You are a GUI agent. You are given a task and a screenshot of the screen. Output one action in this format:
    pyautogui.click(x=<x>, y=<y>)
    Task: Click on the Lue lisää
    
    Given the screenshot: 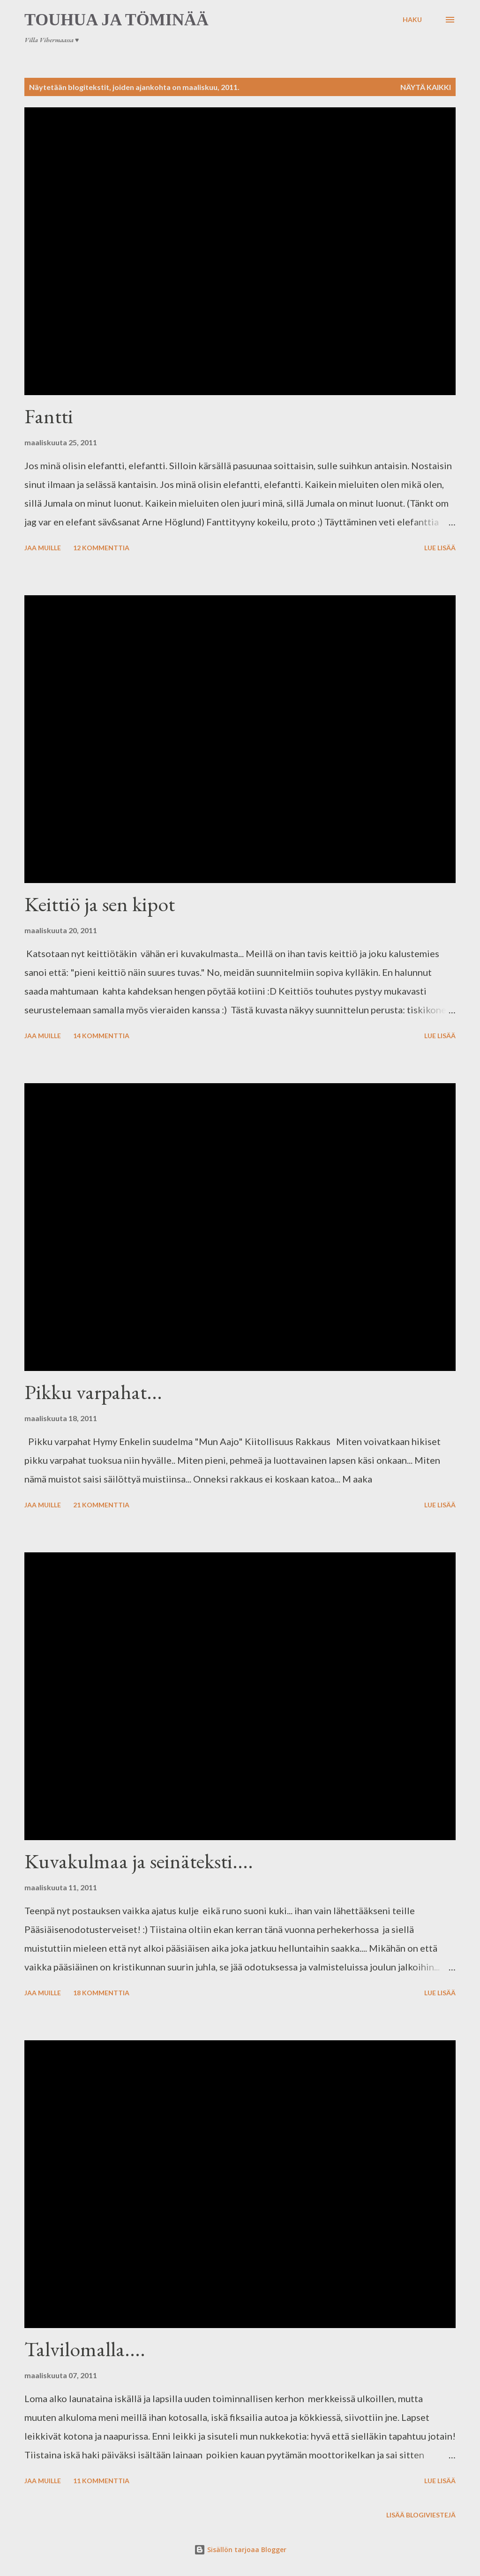 What is the action you would take?
    pyautogui.click(x=440, y=548)
    